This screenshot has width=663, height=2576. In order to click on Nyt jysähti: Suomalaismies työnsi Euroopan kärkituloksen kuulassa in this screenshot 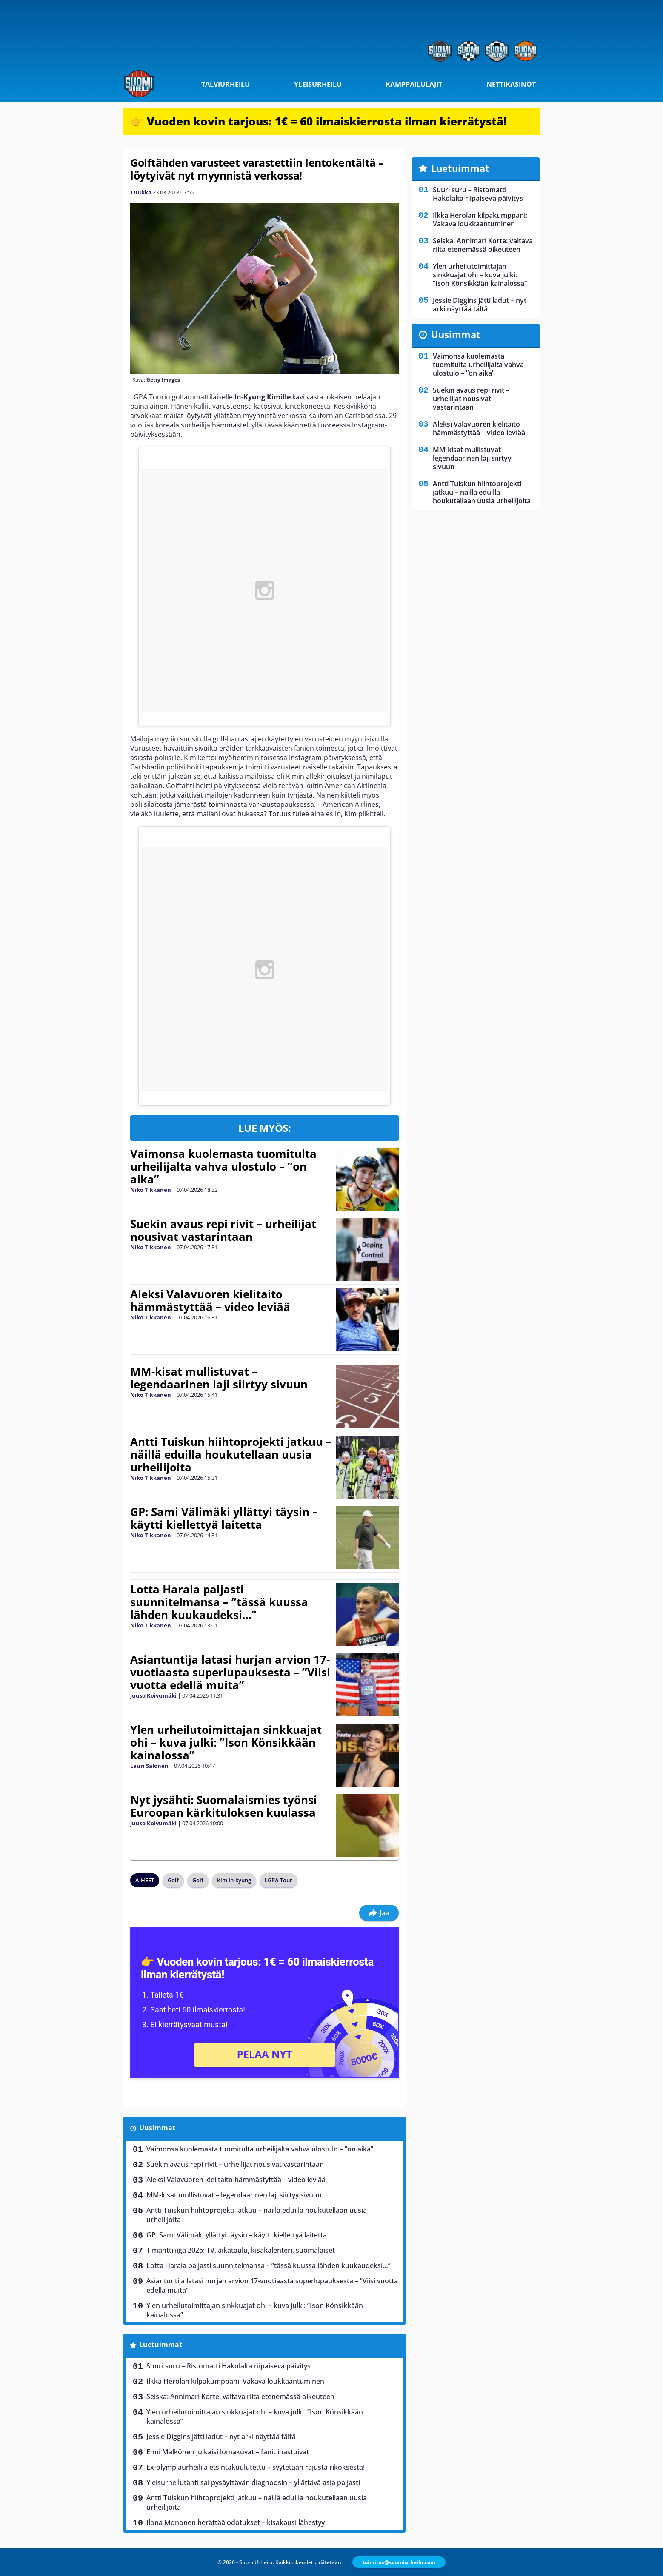, I will do `click(223, 1806)`.